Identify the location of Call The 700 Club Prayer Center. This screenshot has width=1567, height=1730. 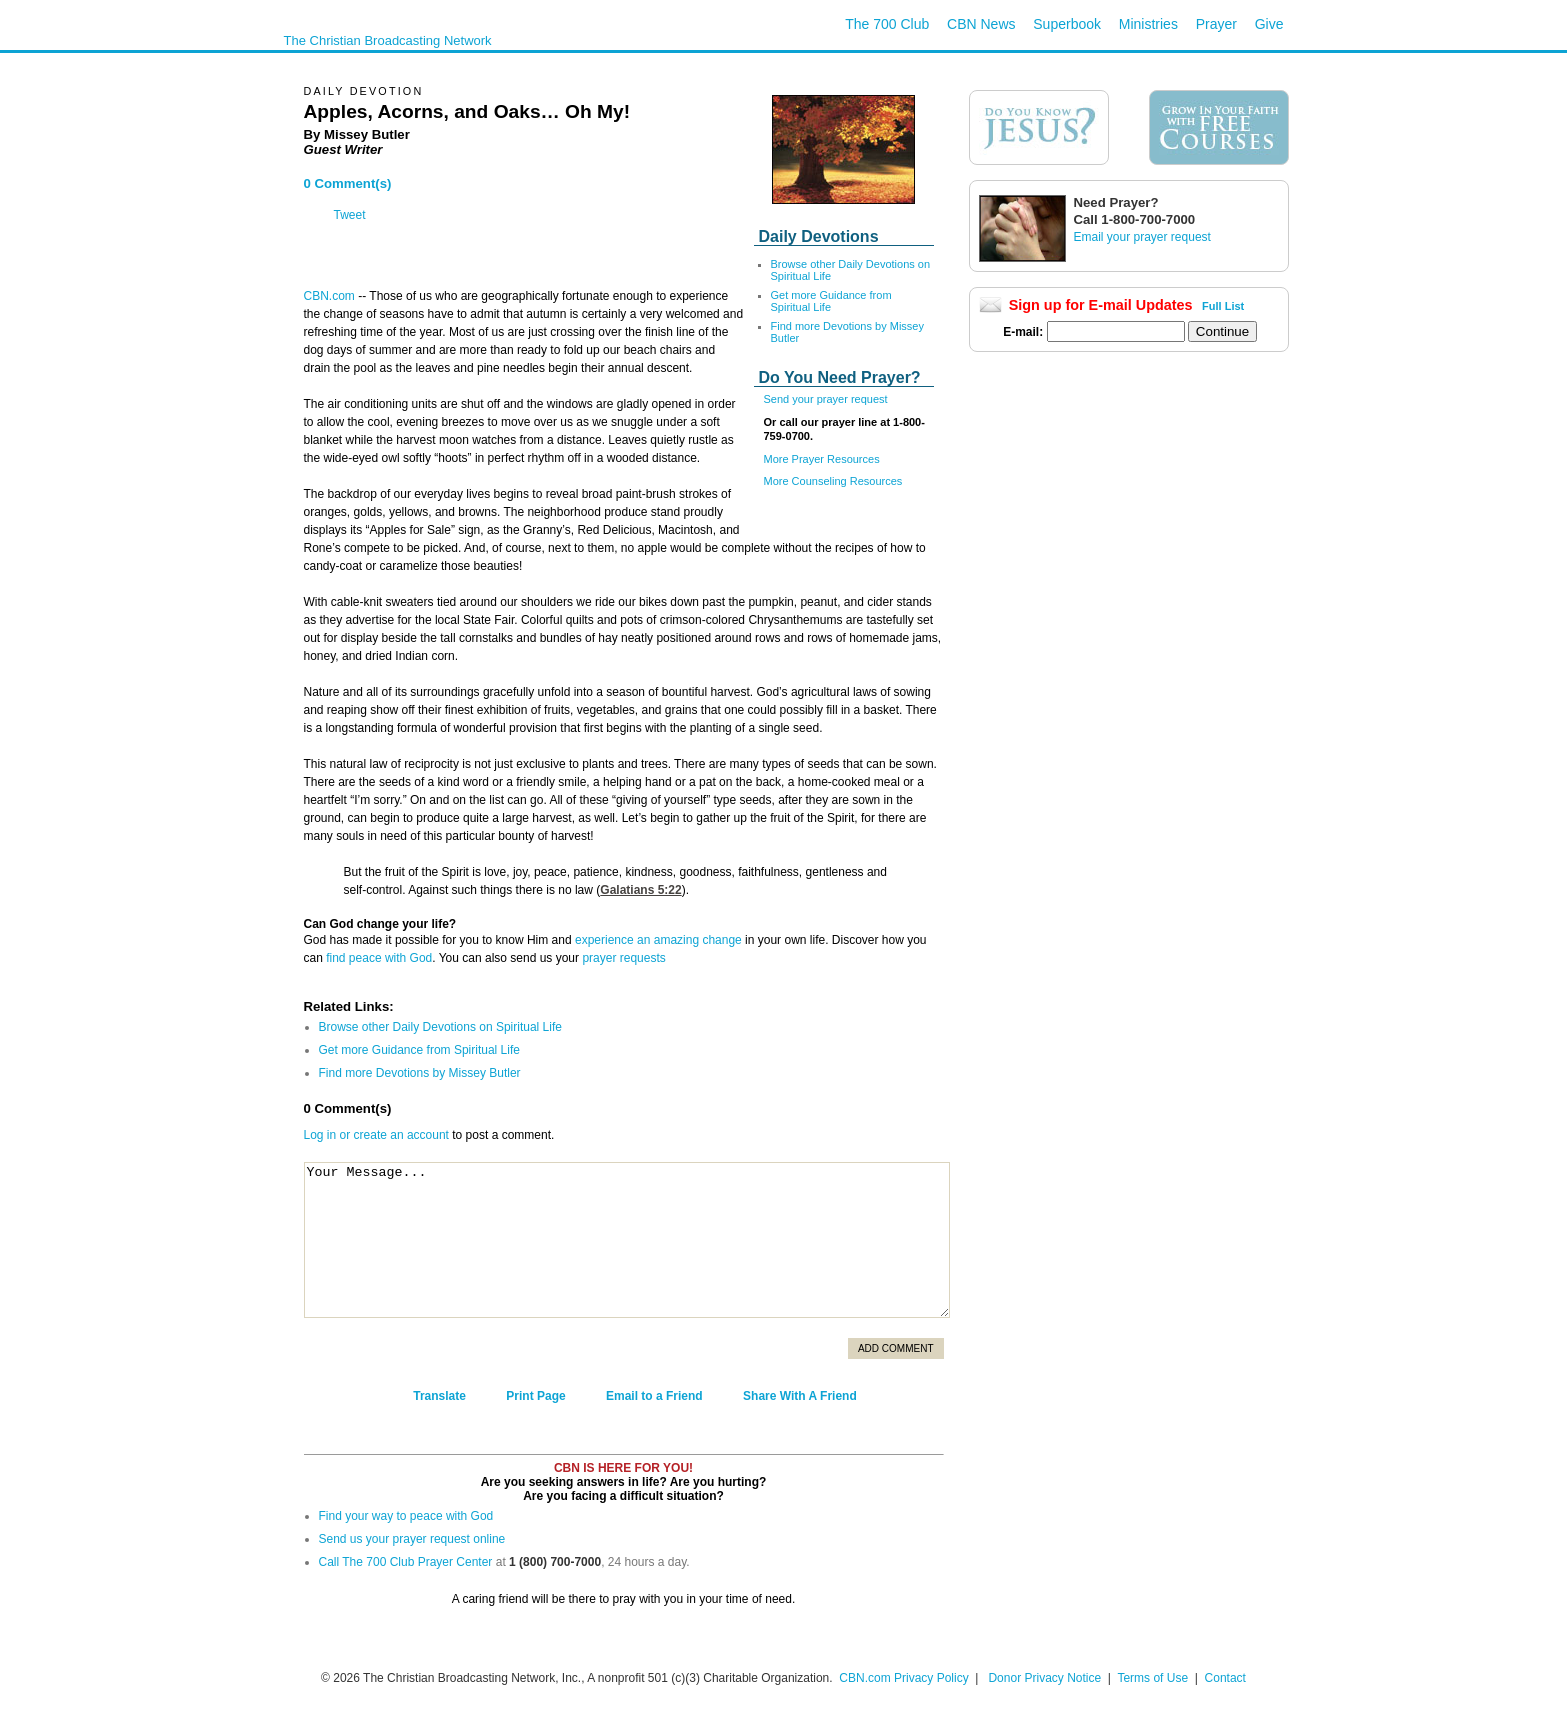
(406, 1562).